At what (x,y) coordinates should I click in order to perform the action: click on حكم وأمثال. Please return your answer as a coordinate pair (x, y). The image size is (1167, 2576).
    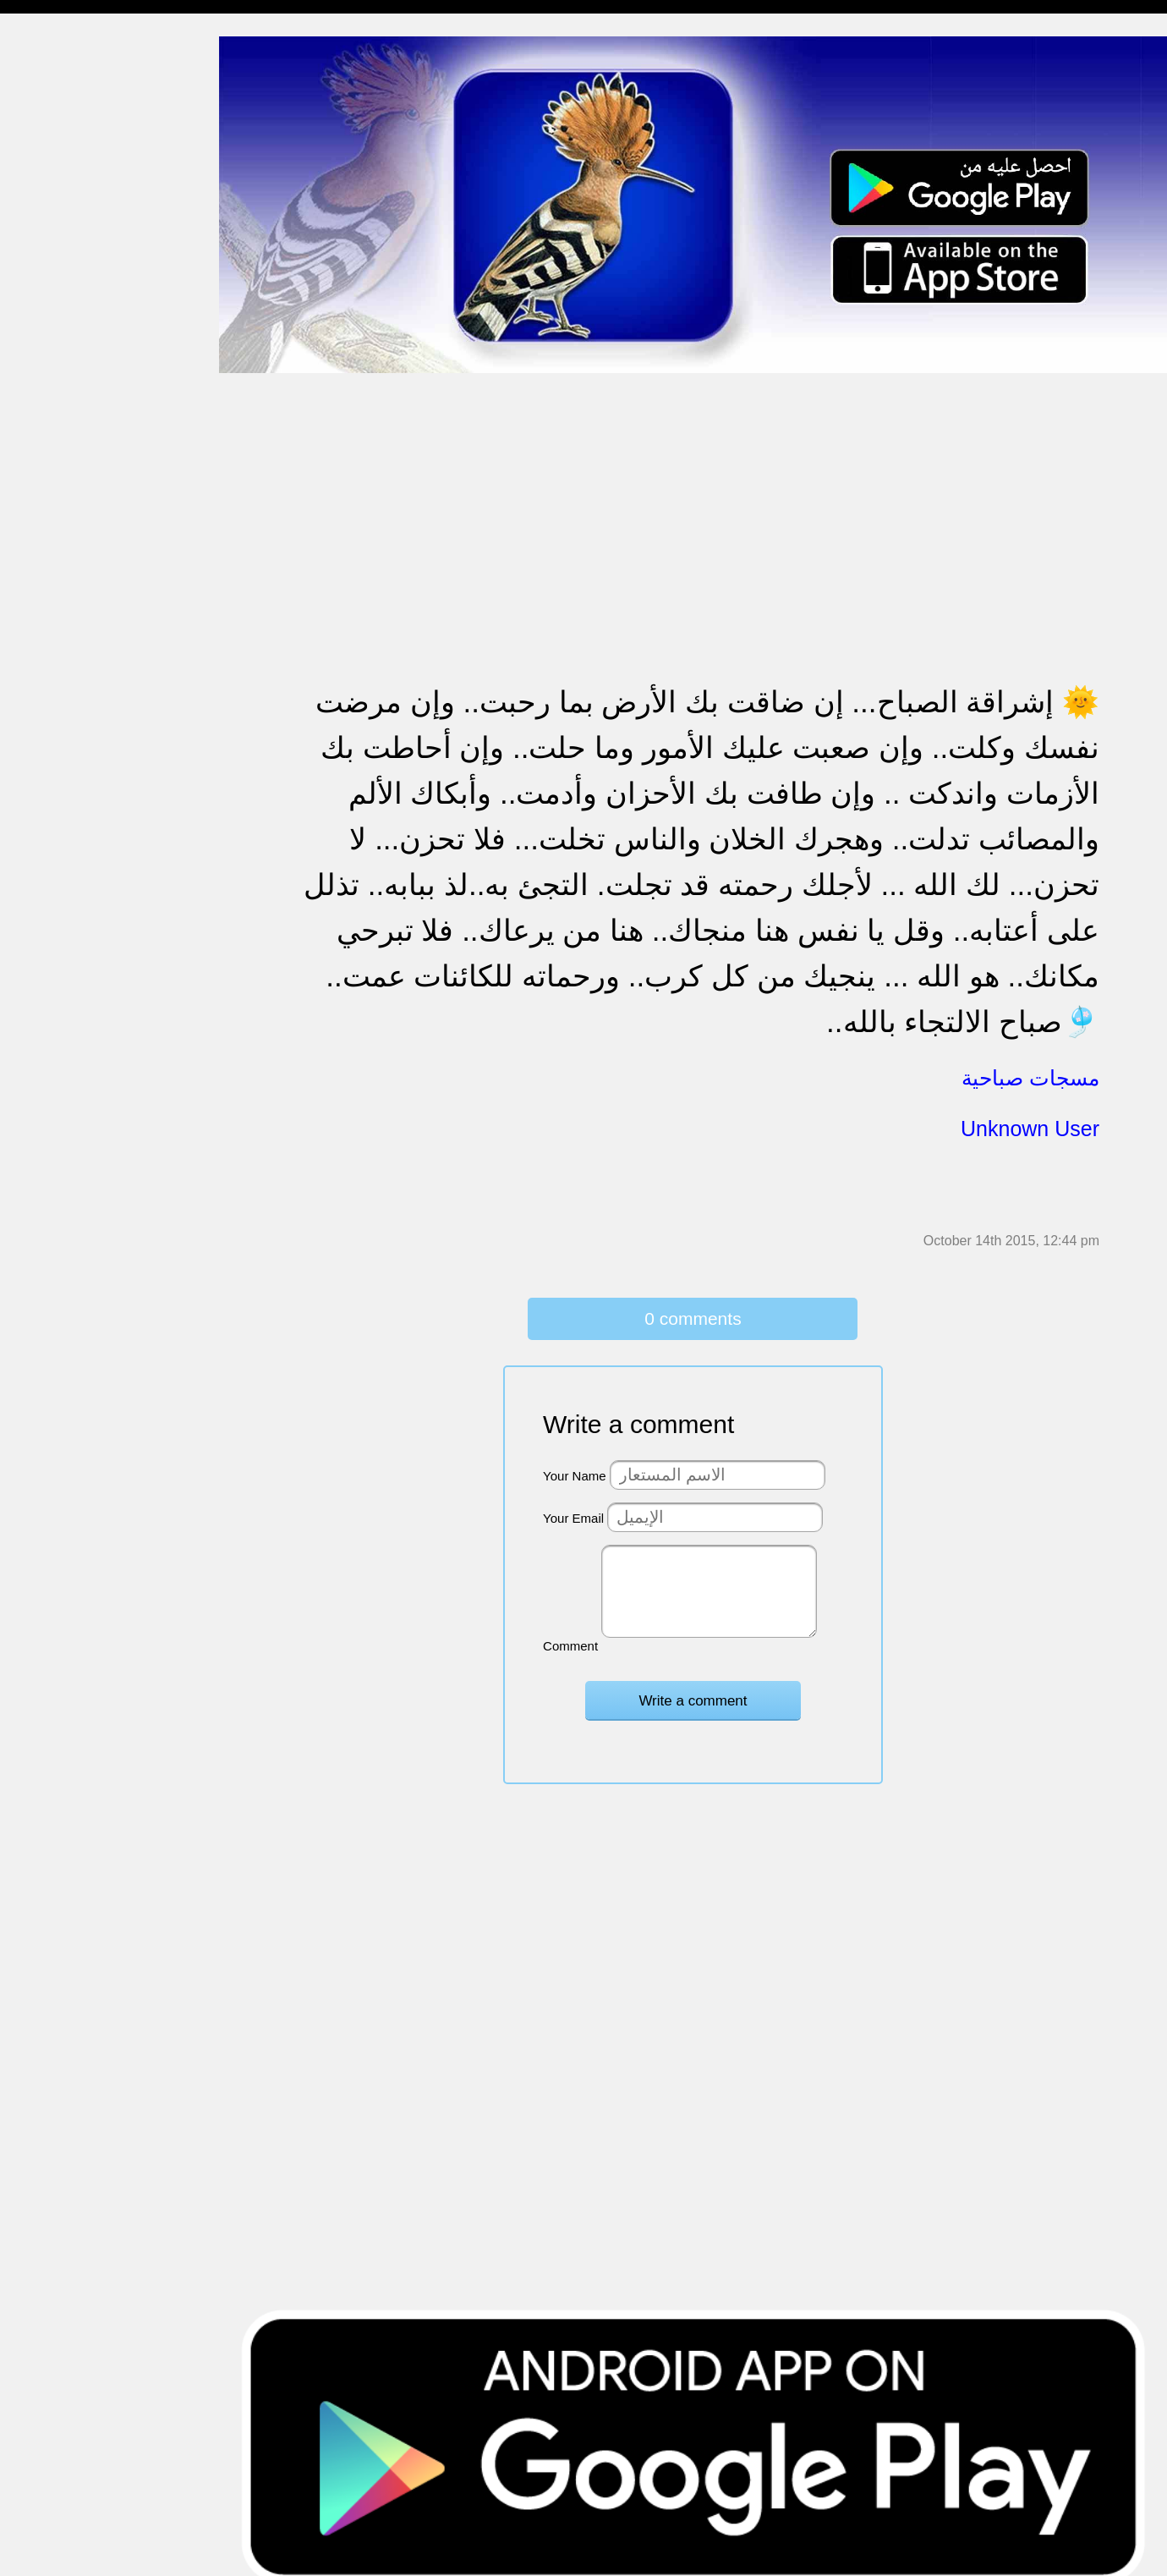
    Looking at the image, I should click on (44, 834).